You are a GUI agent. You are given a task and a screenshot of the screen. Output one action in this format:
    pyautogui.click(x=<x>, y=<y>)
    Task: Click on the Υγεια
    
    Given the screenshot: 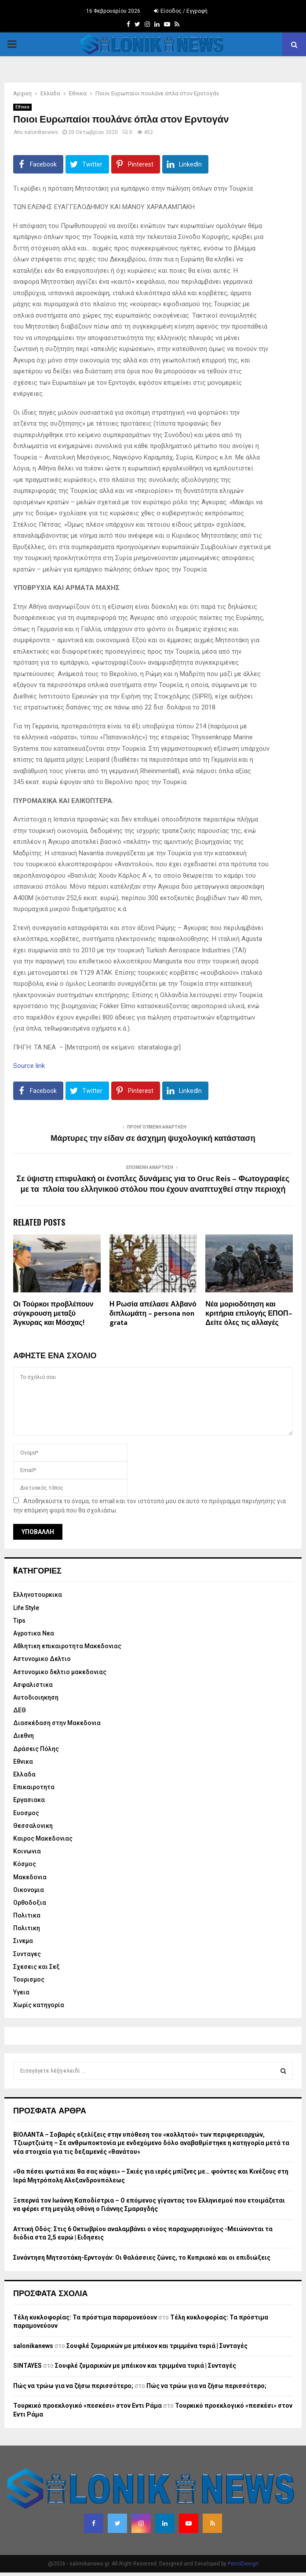 What is the action you would take?
    pyautogui.click(x=21, y=1992)
    